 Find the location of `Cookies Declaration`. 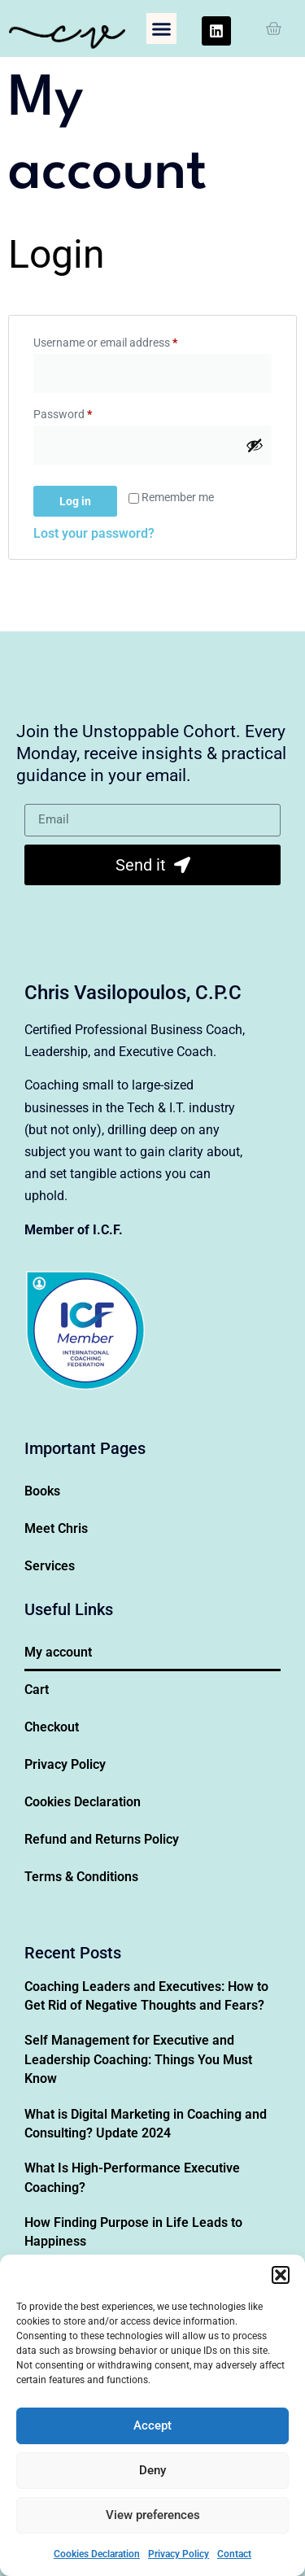

Cookies Declaration is located at coordinates (97, 2554).